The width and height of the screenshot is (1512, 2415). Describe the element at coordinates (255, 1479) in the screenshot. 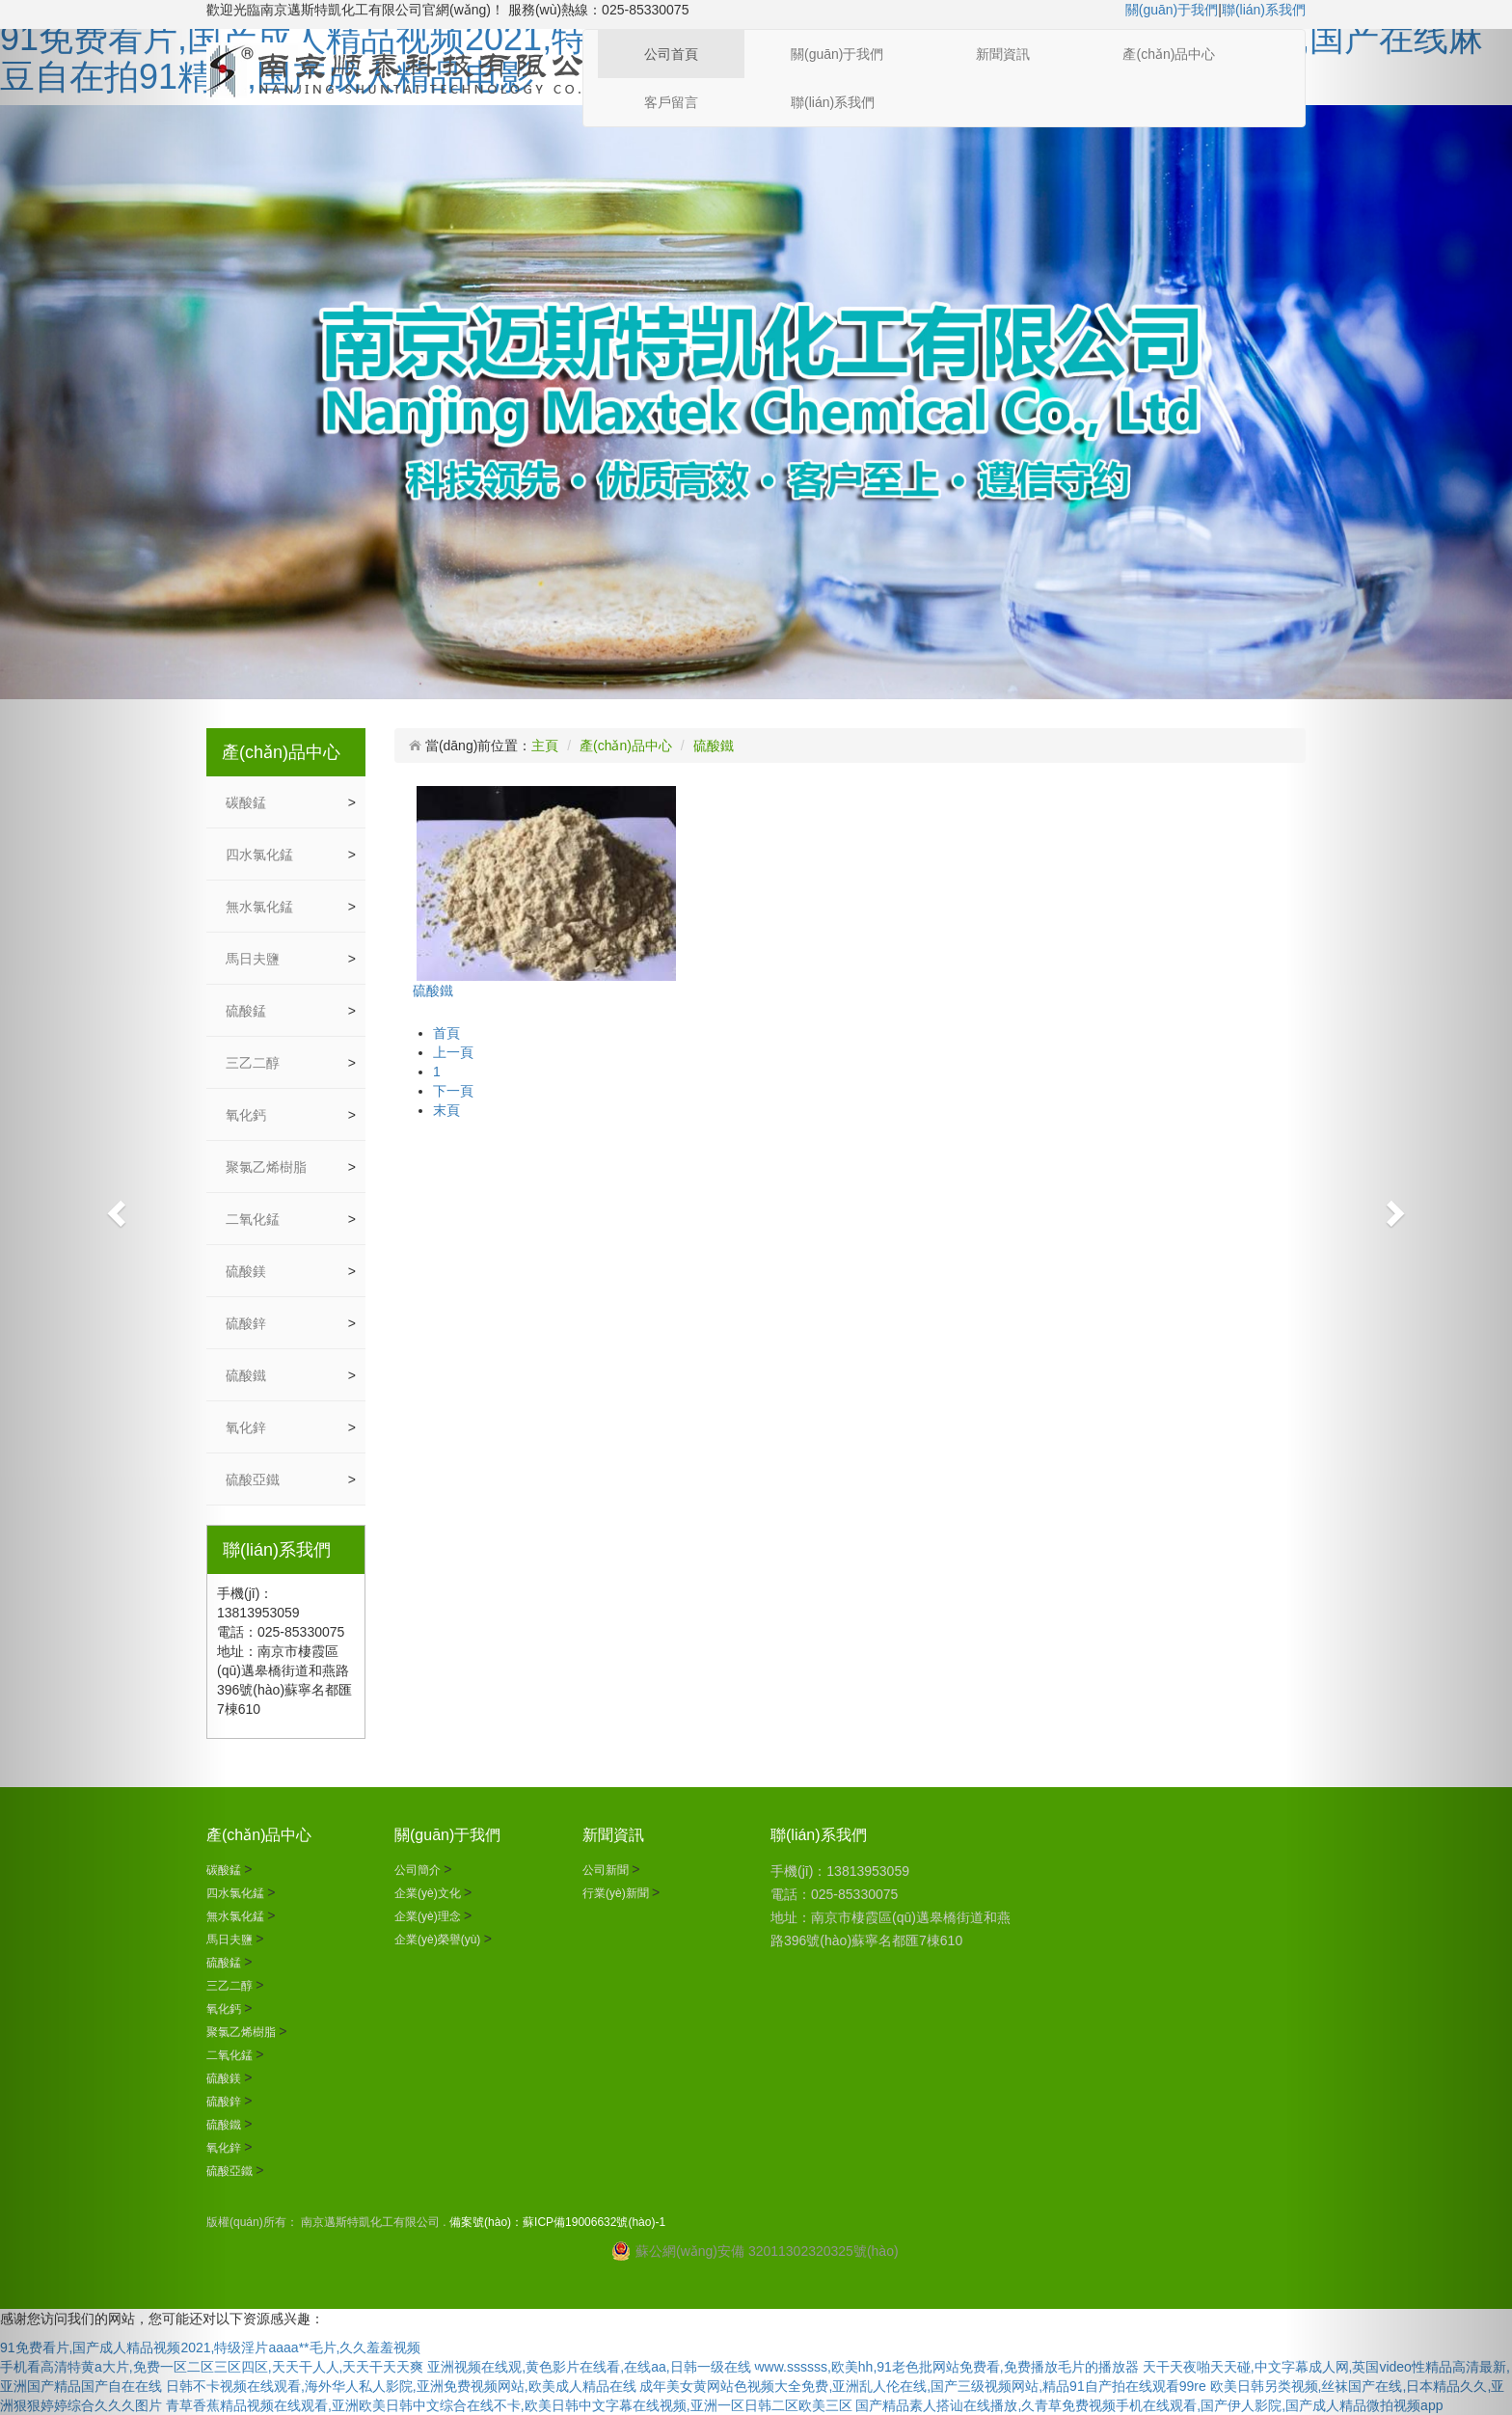

I see `硫酸亞鐵` at that location.